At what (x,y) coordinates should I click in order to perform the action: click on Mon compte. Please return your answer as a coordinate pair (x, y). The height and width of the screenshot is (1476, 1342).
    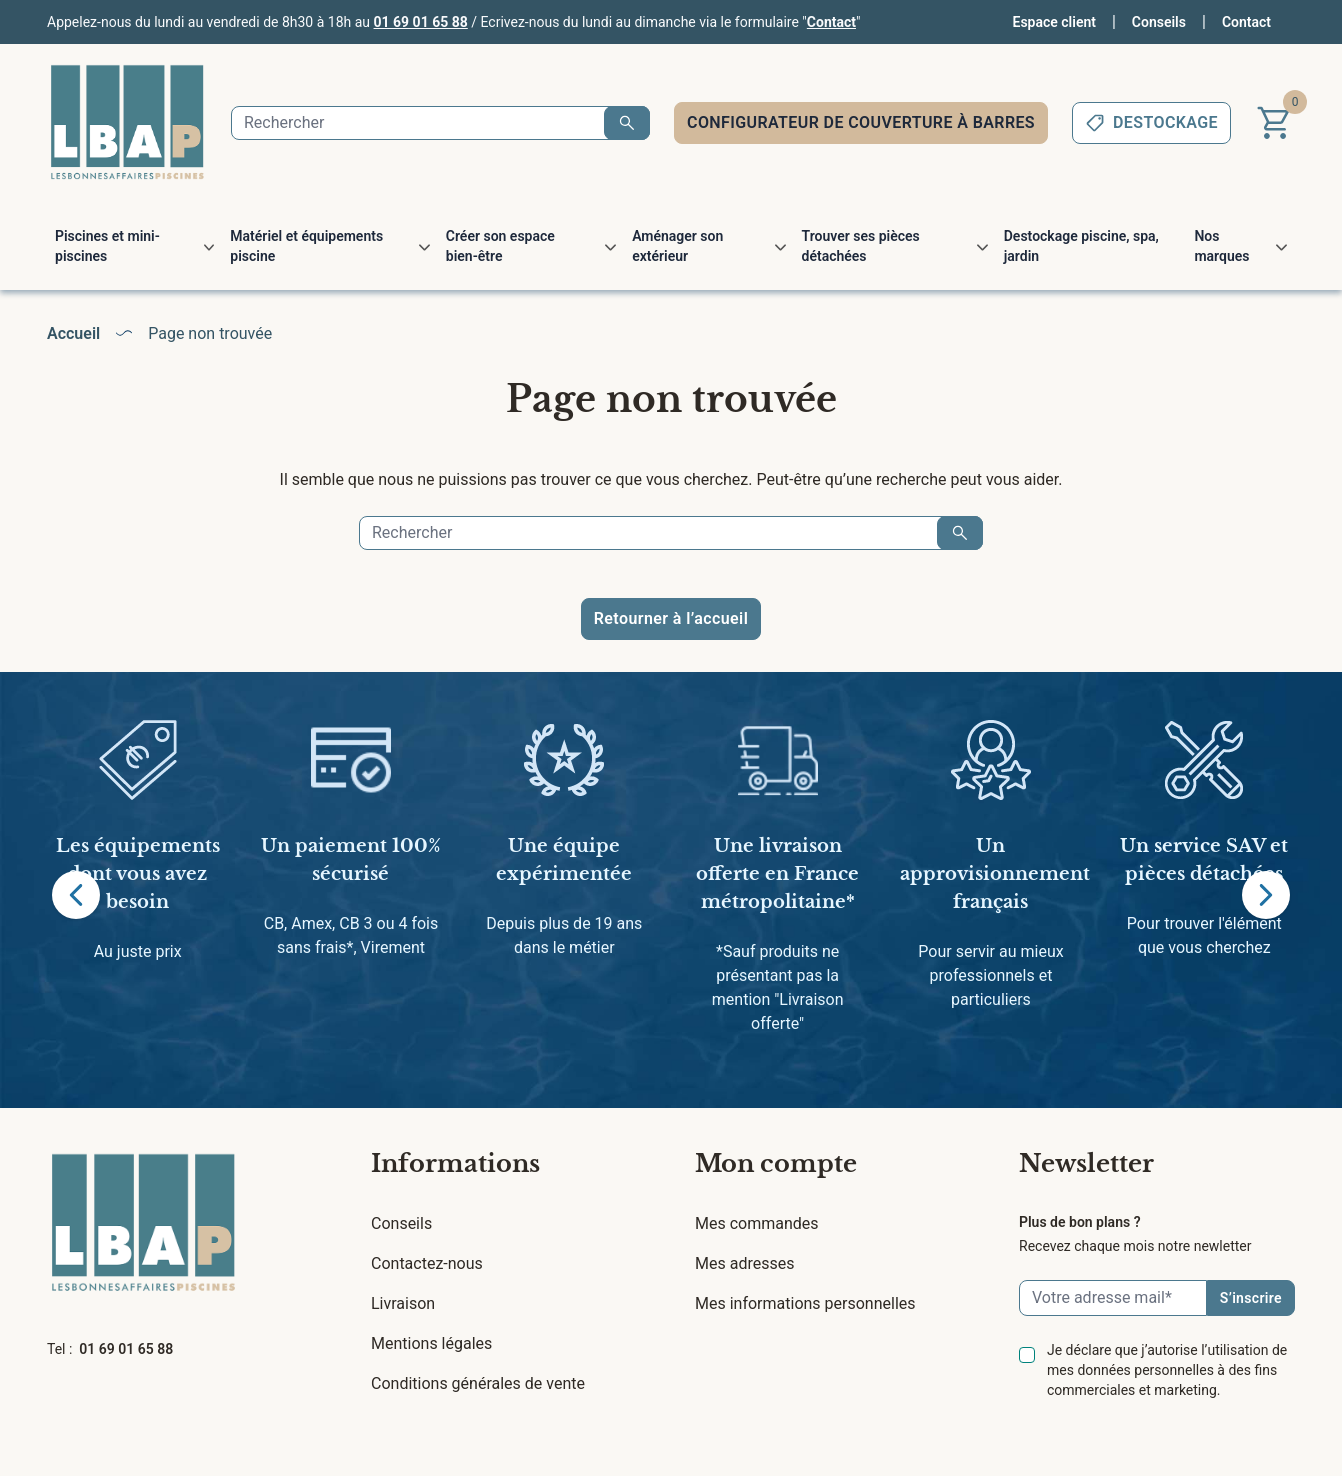
    Looking at the image, I should click on (776, 1163).